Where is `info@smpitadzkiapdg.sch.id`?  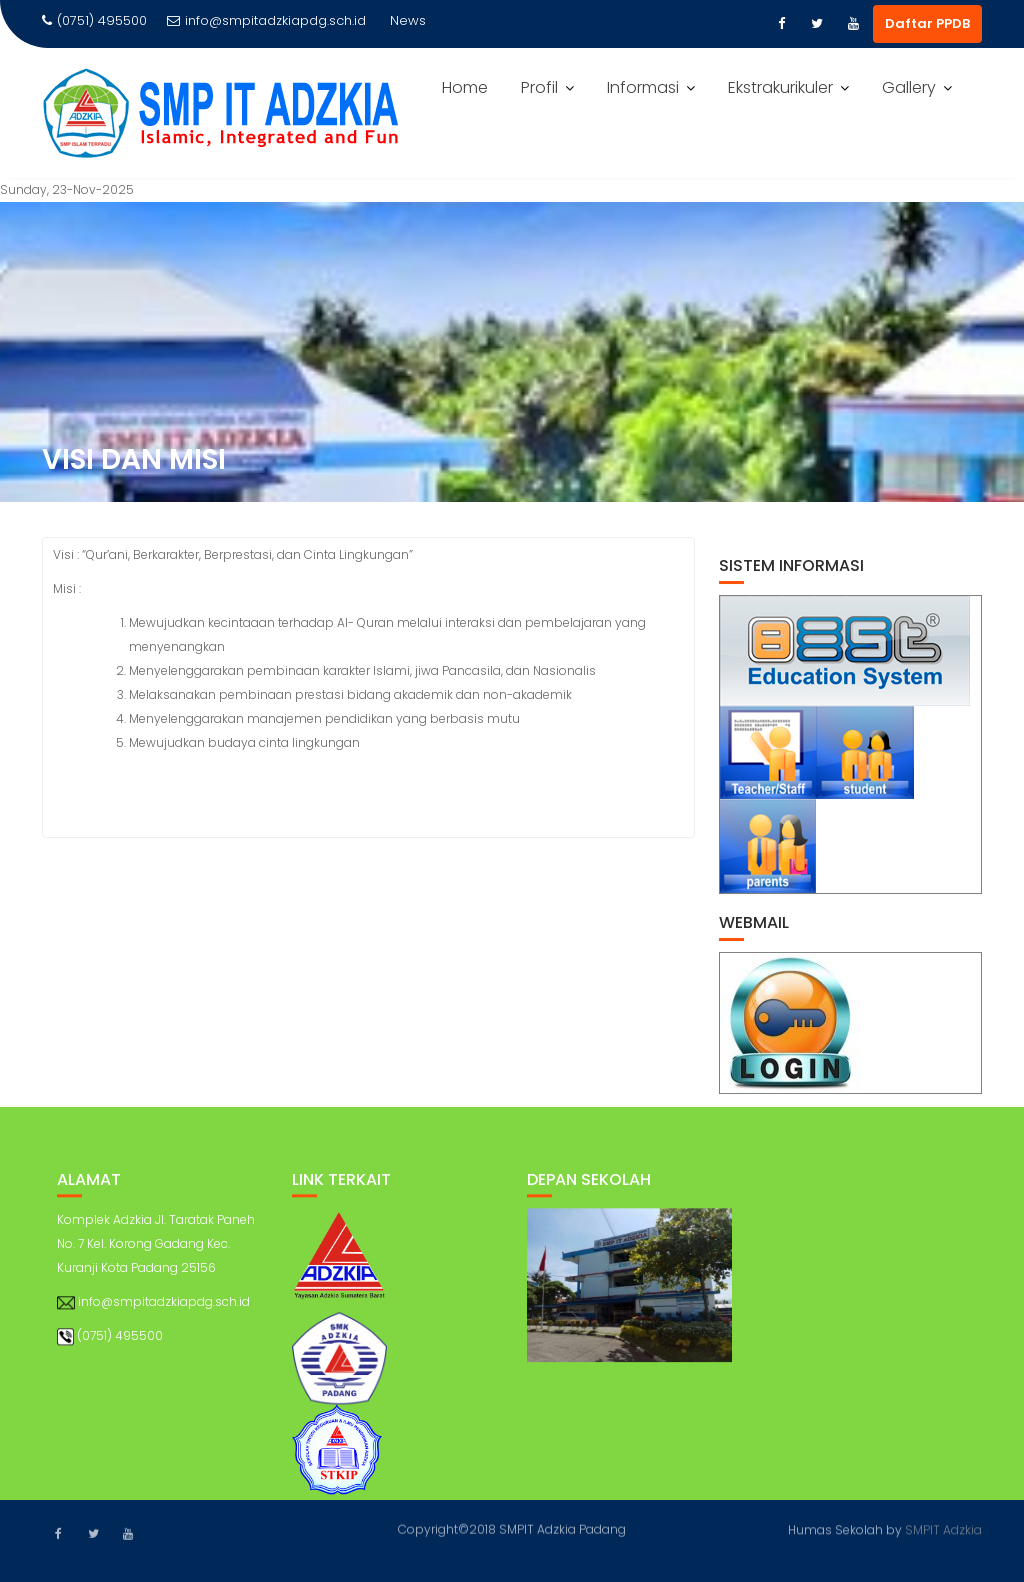
info@smpitadzkiapdg.sch.id is located at coordinates (266, 20).